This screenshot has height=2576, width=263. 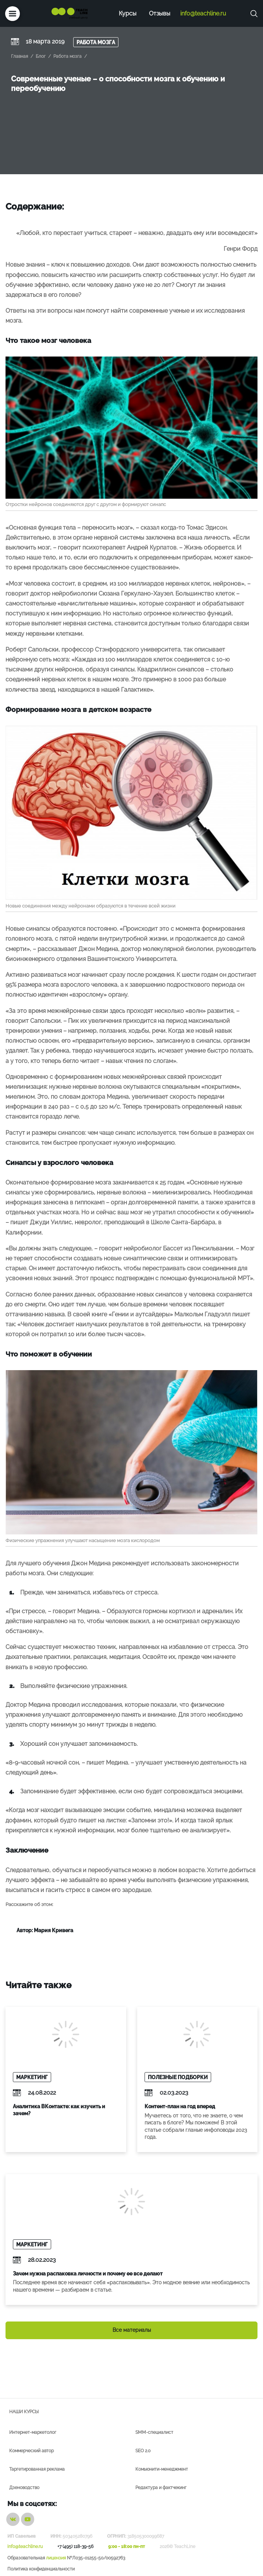 I want to click on Дзеноводство, so click(x=24, y=2487).